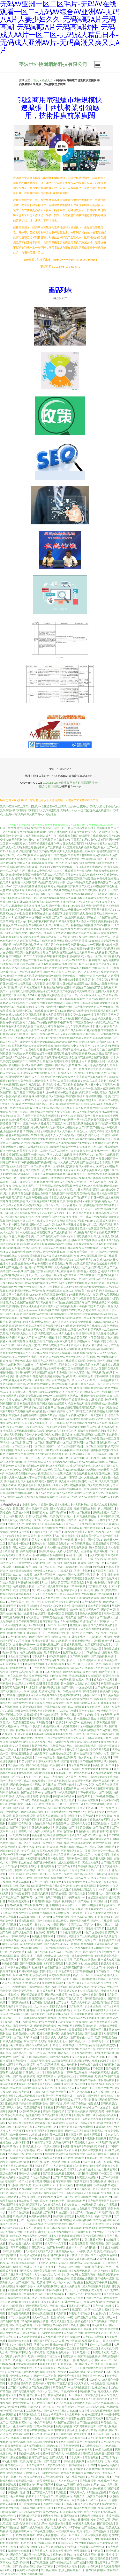 The image size is (120, 2576). What do you see at coordinates (84, 1971) in the screenshot?
I see `国产午夜视频在` at bounding box center [84, 1971].